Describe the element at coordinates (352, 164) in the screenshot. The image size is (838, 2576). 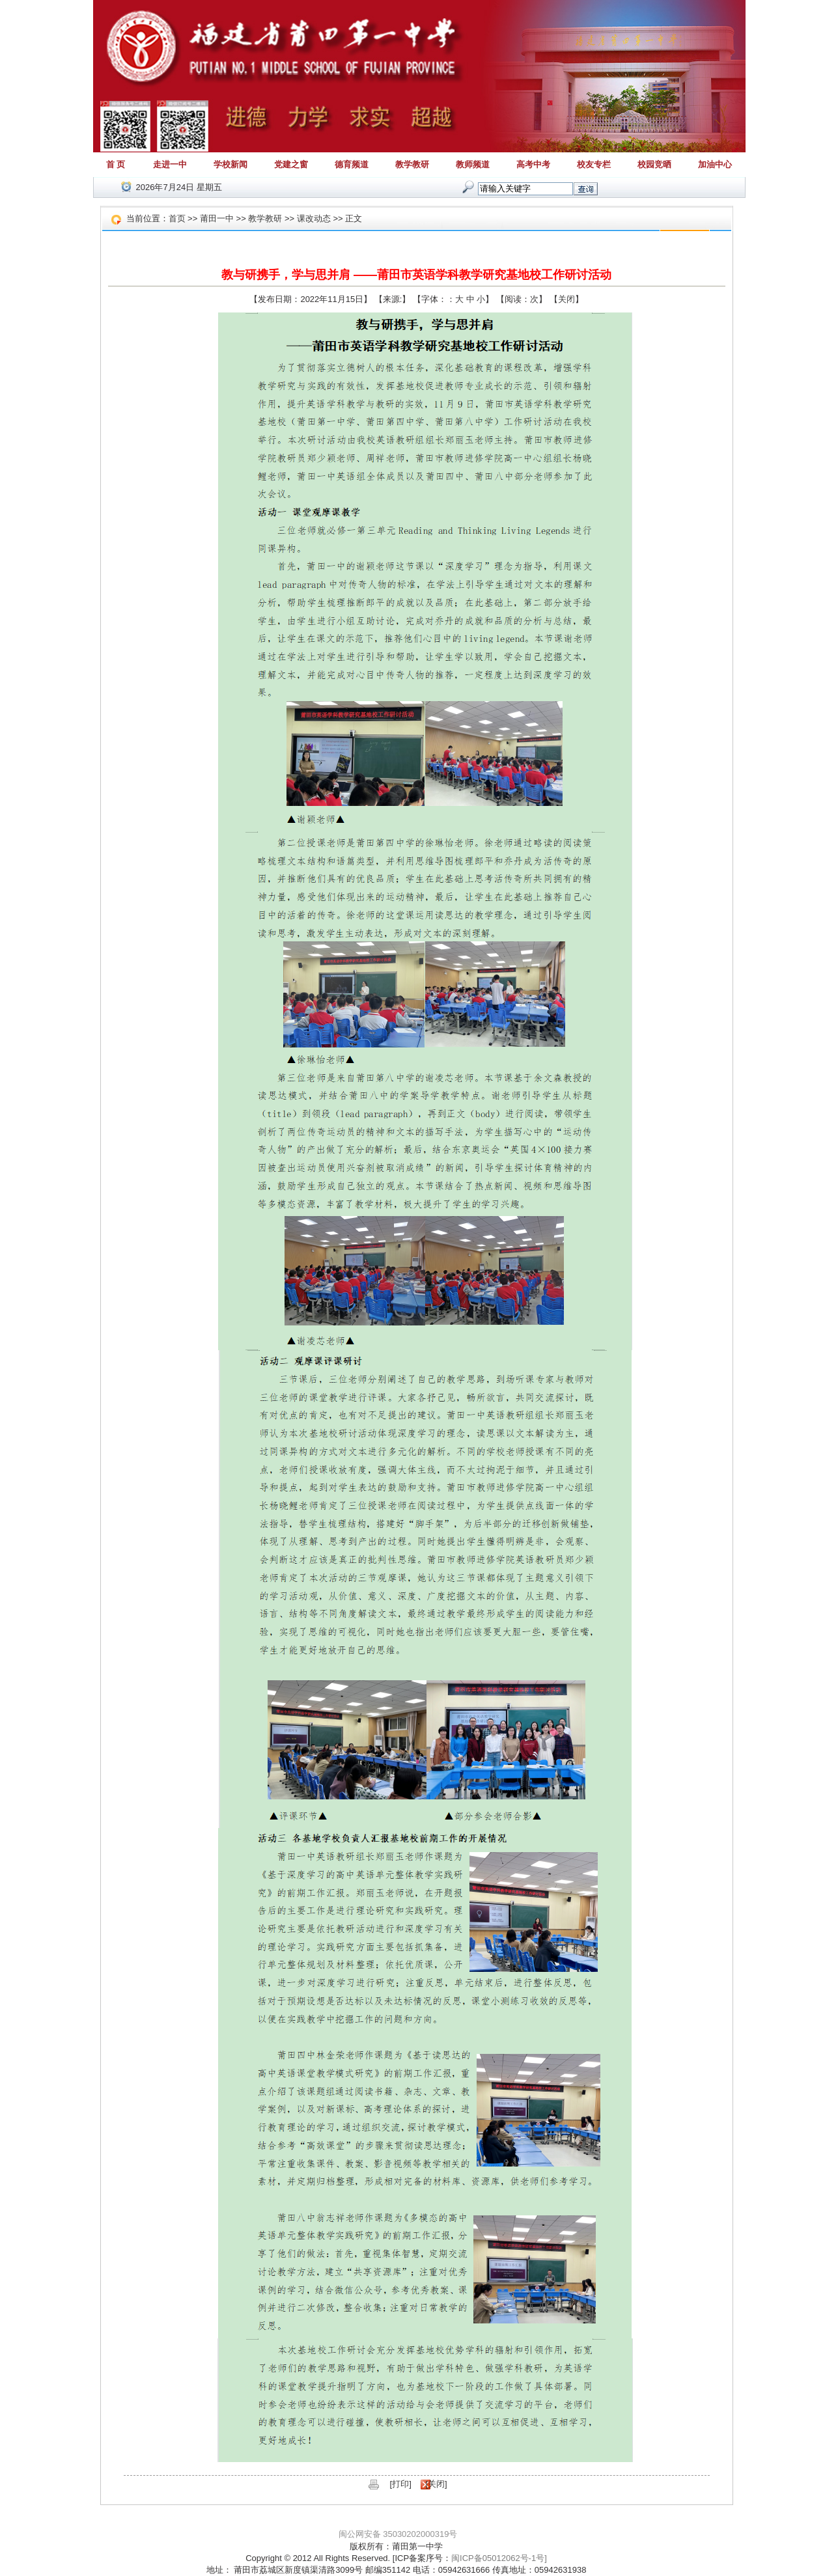
I see `德育频道` at that location.